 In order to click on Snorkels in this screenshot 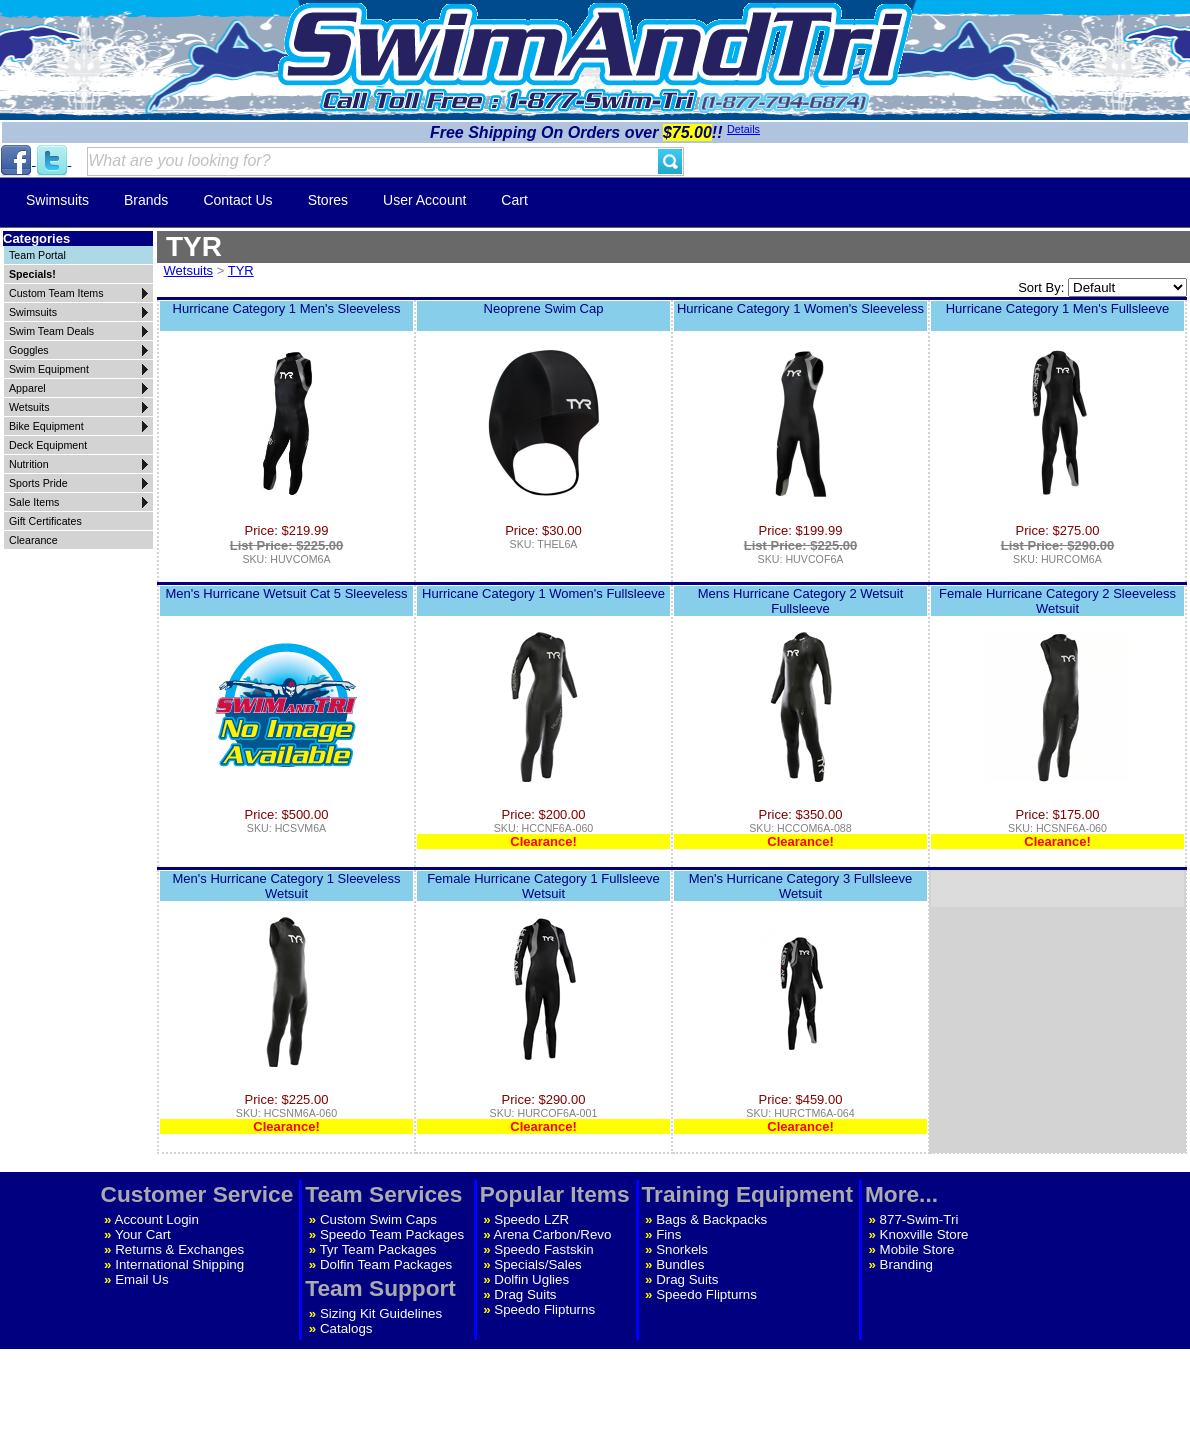, I will do `click(682, 1249)`.